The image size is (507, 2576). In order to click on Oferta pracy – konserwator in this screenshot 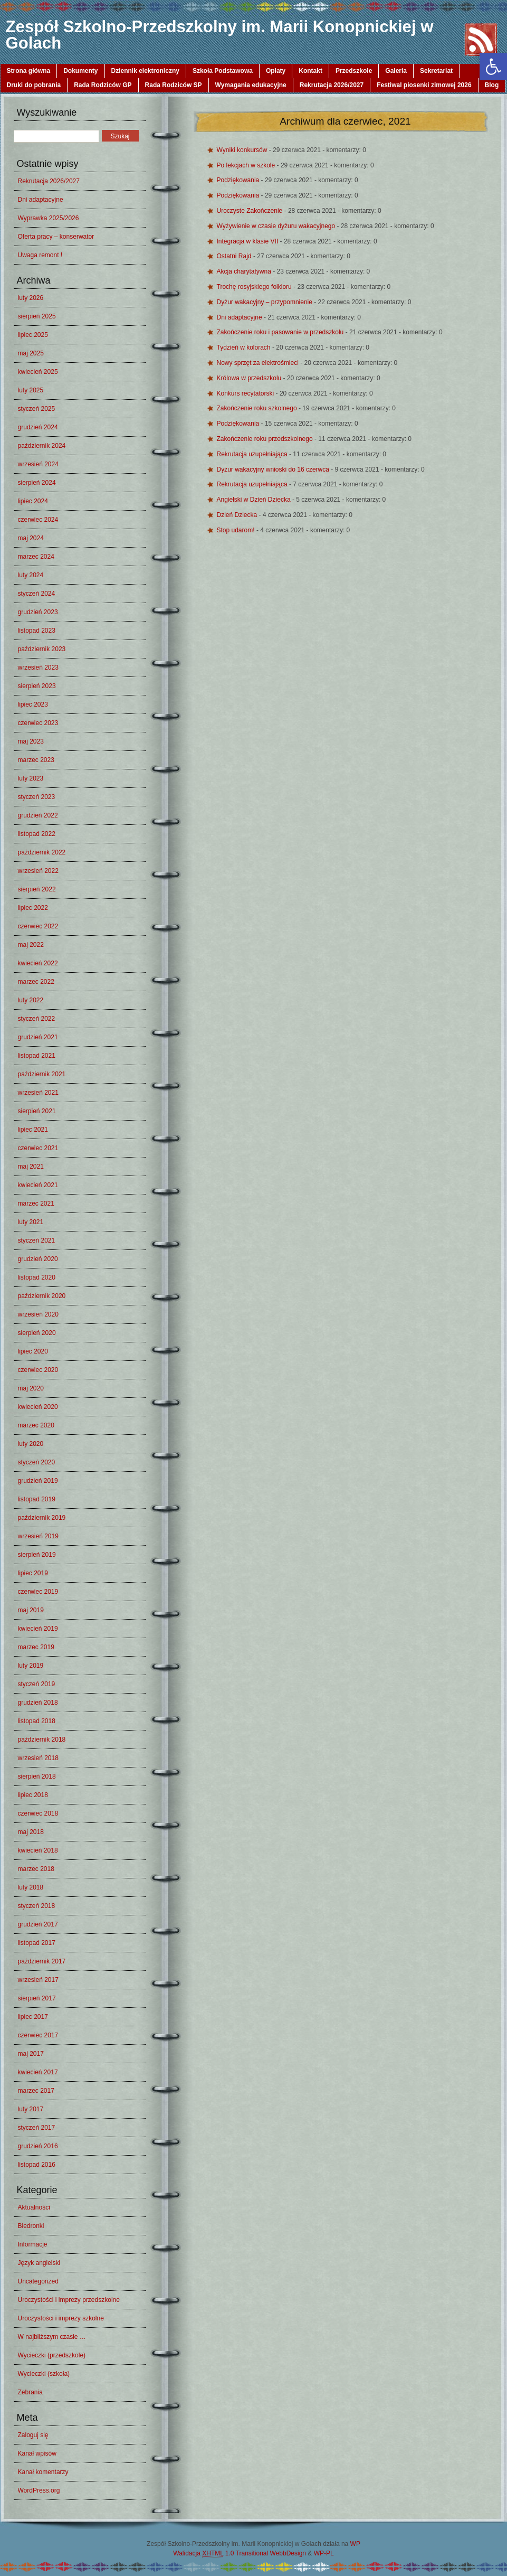, I will do `click(56, 236)`.